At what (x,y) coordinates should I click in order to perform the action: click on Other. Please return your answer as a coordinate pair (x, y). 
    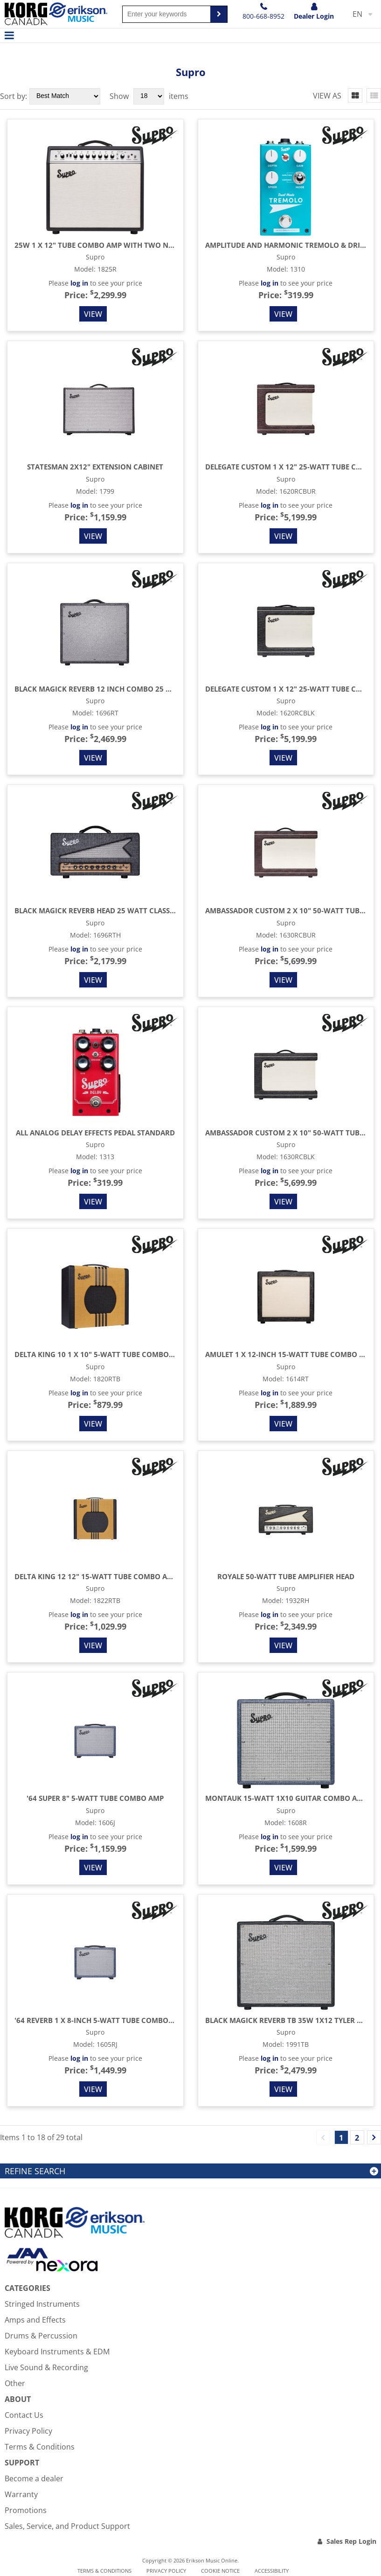
    Looking at the image, I should click on (15, 2383).